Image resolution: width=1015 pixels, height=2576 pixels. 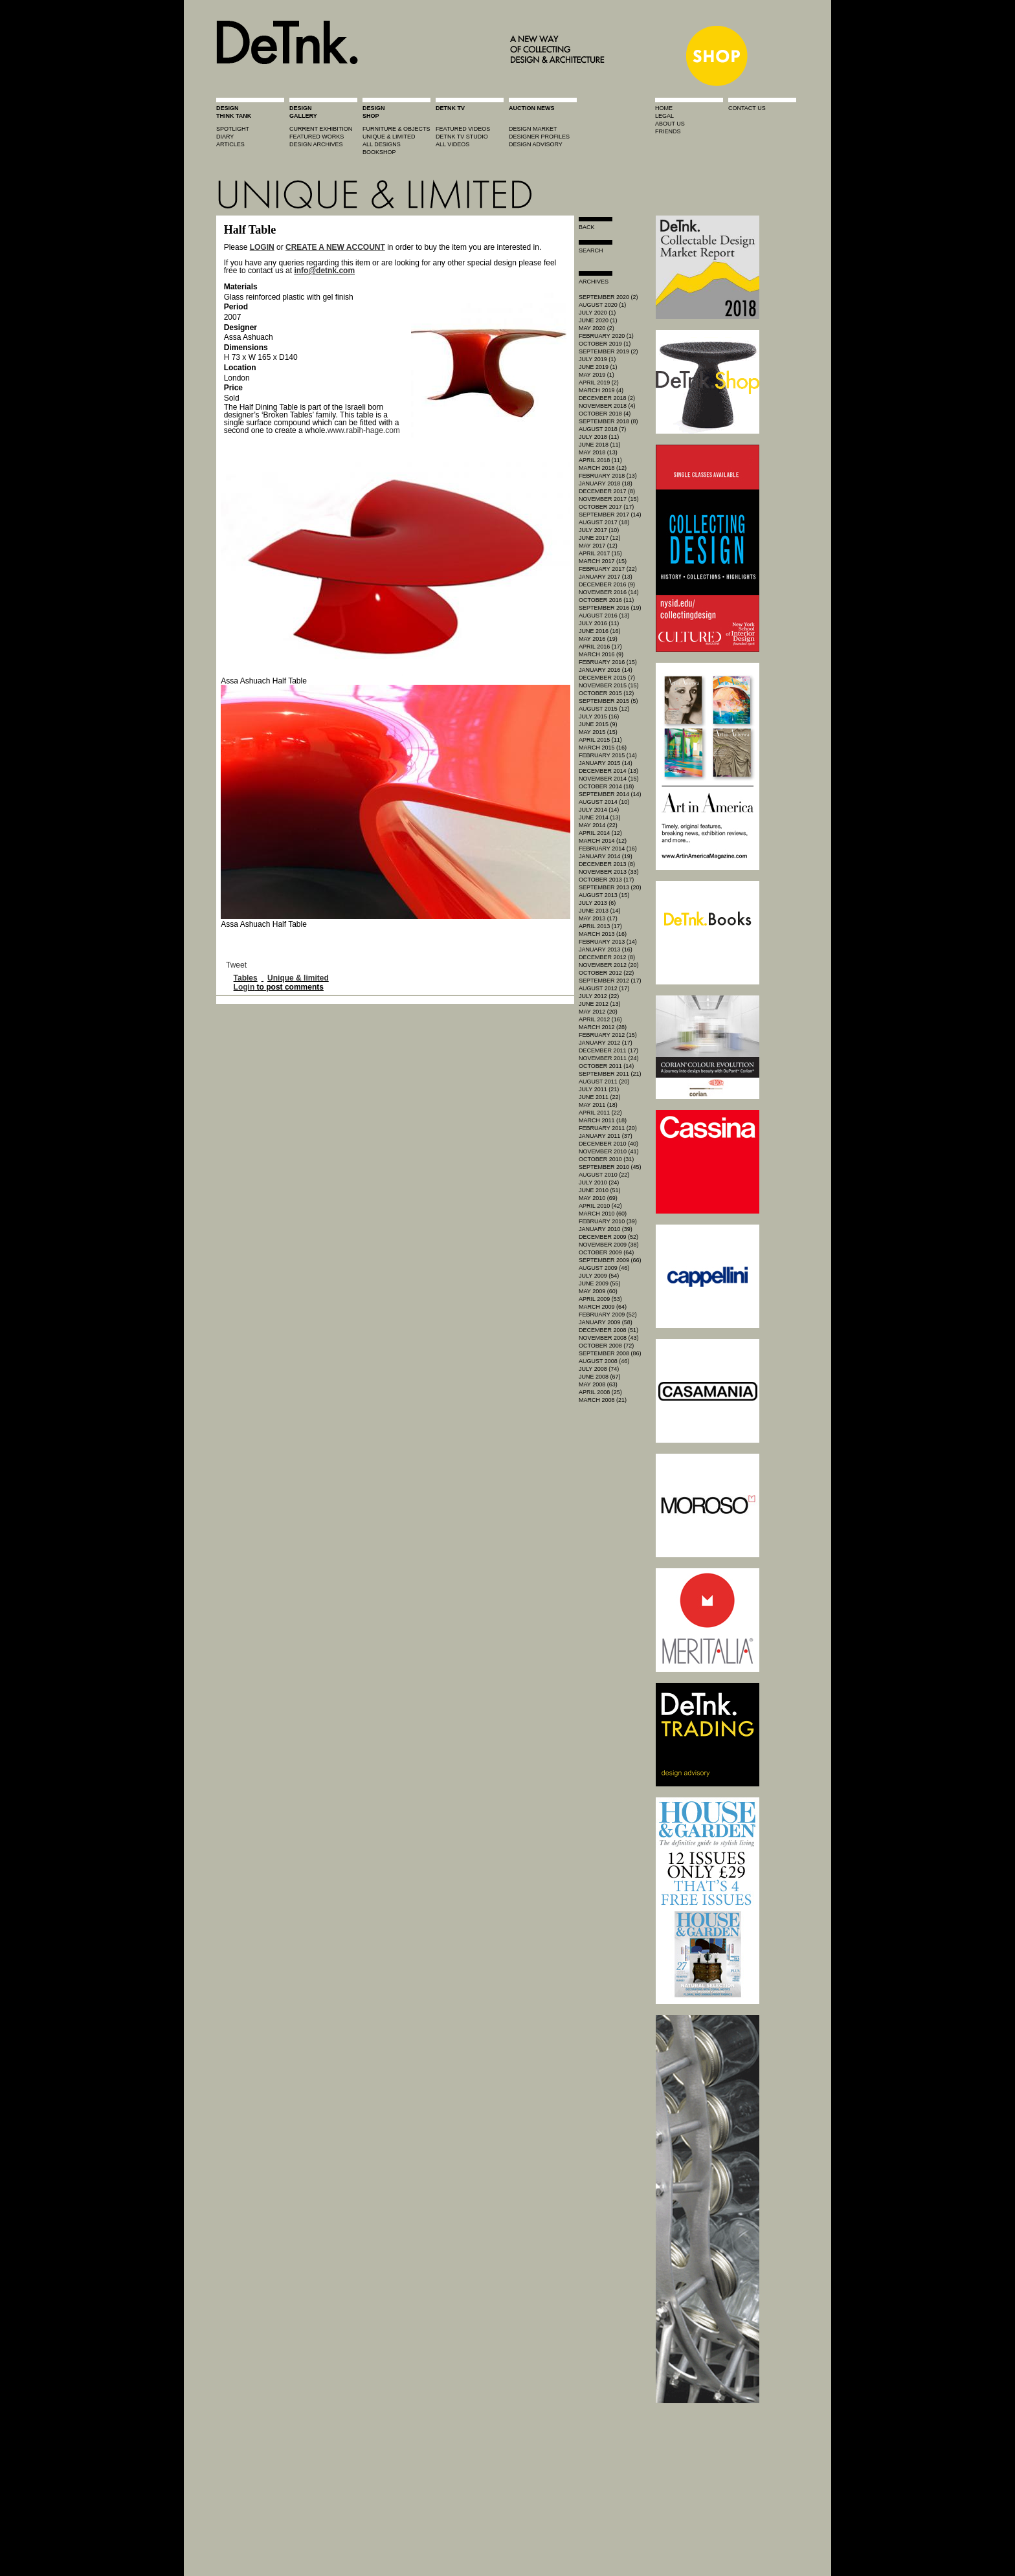 What do you see at coordinates (599, 809) in the screenshot?
I see `July 2014 (14)` at bounding box center [599, 809].